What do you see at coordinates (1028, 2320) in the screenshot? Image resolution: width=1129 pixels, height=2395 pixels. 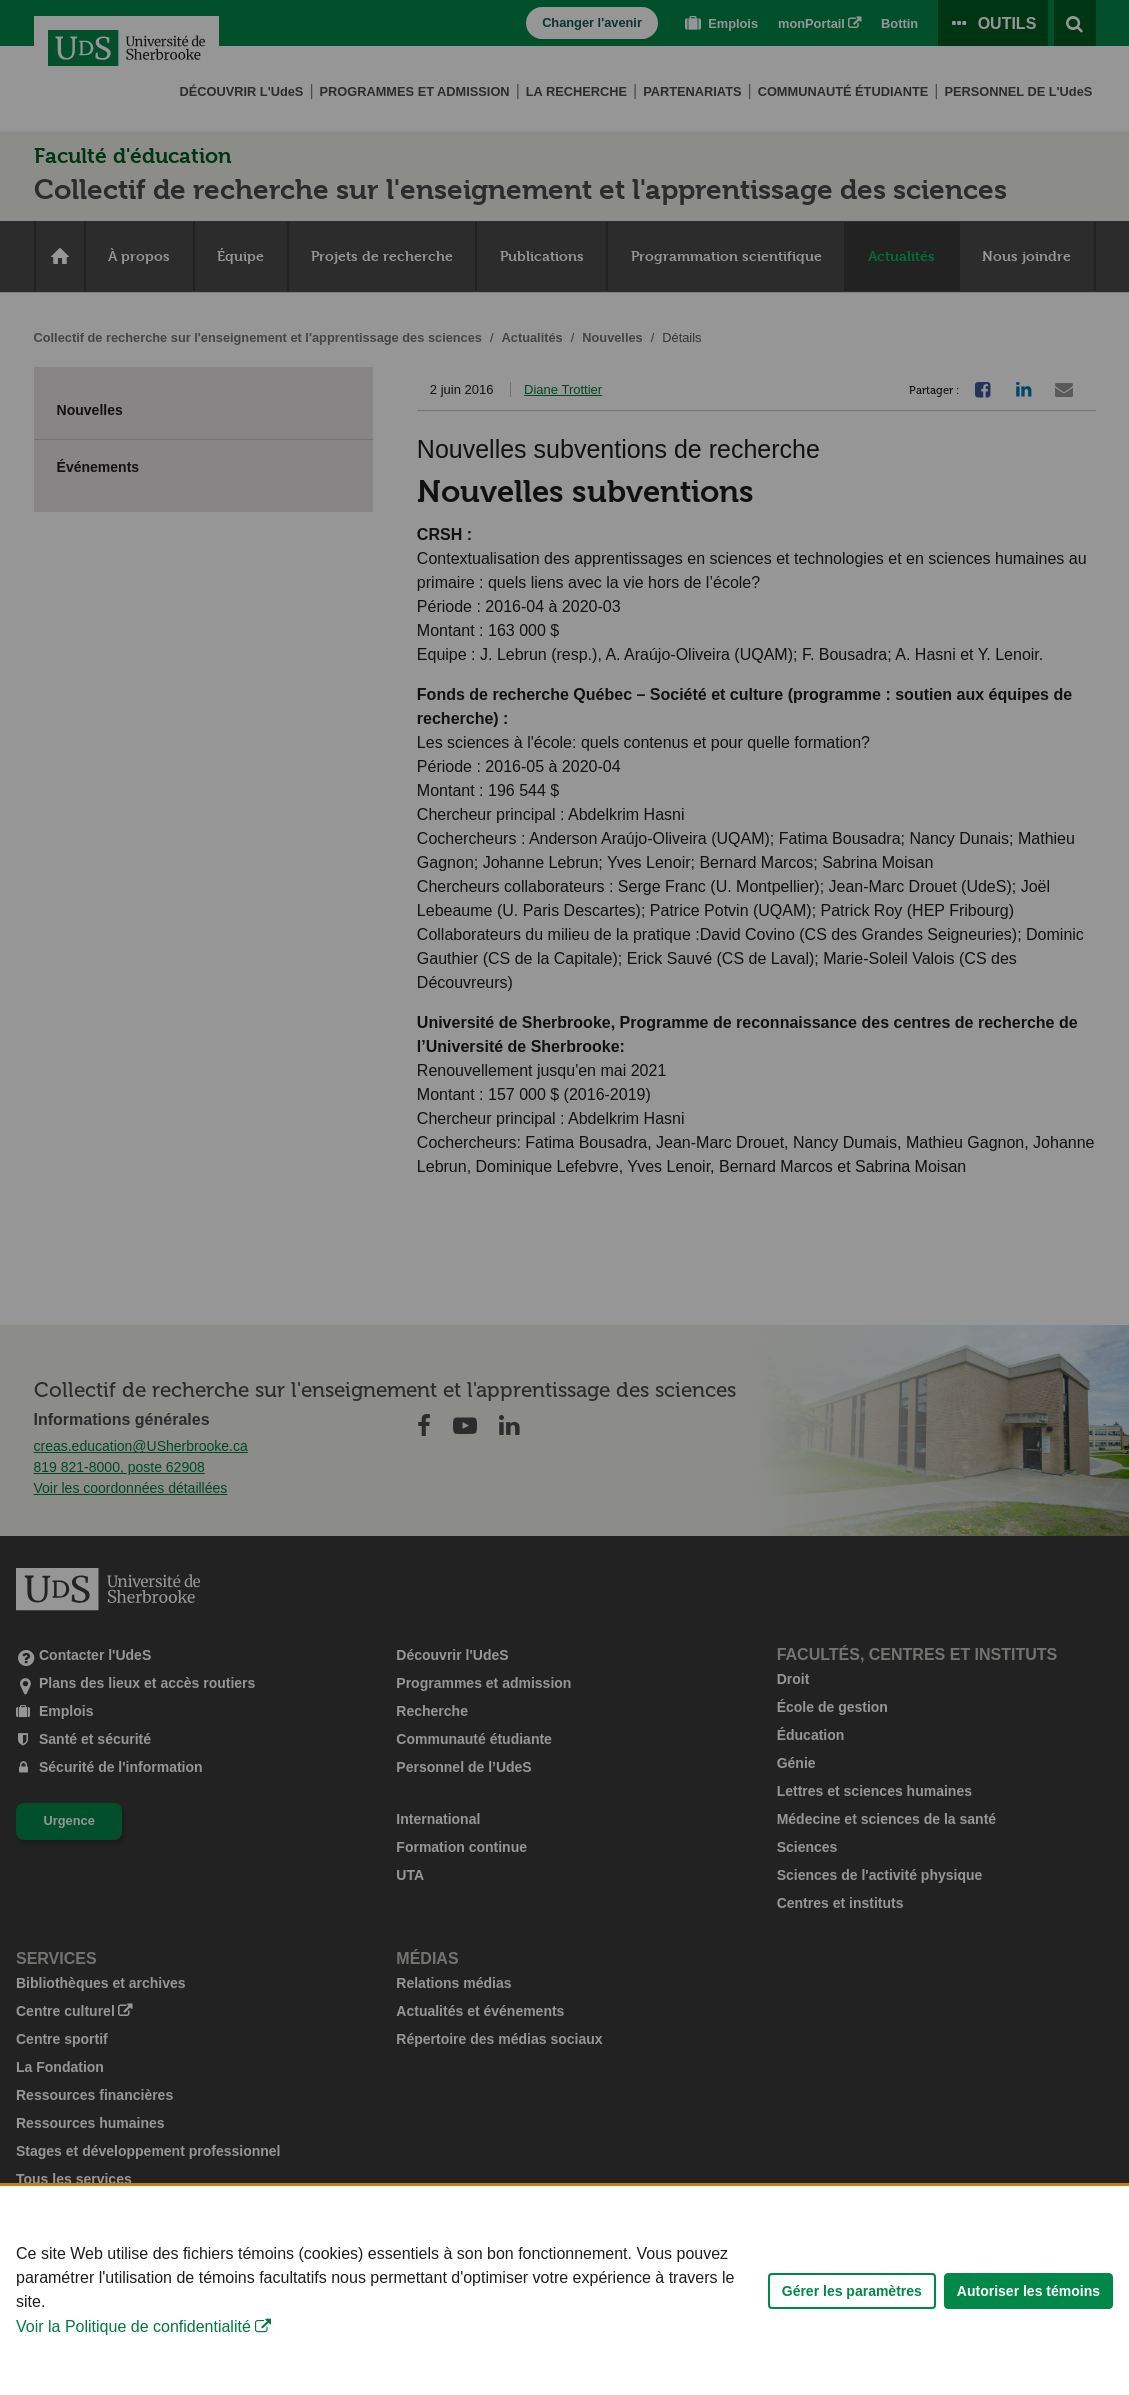 I see `Autoriser les témoins` at bounding box center [1028, 2320].